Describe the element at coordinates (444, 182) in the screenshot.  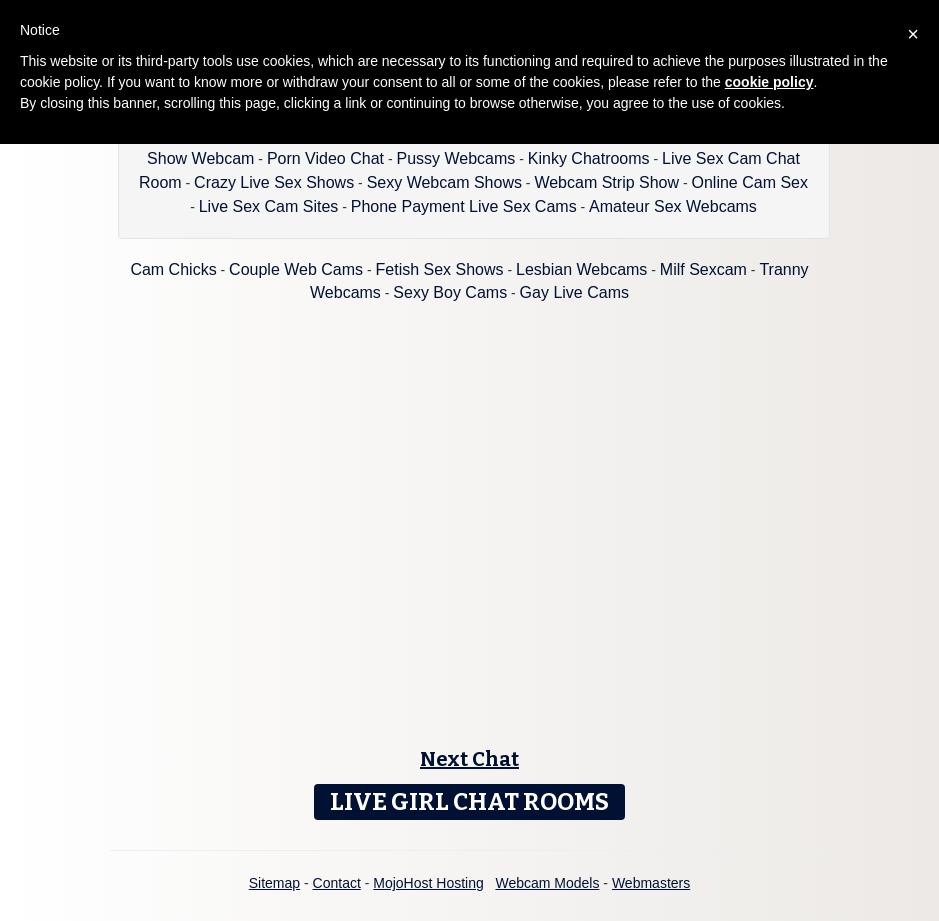
I see `Sexy Webcam Shows` at that location.